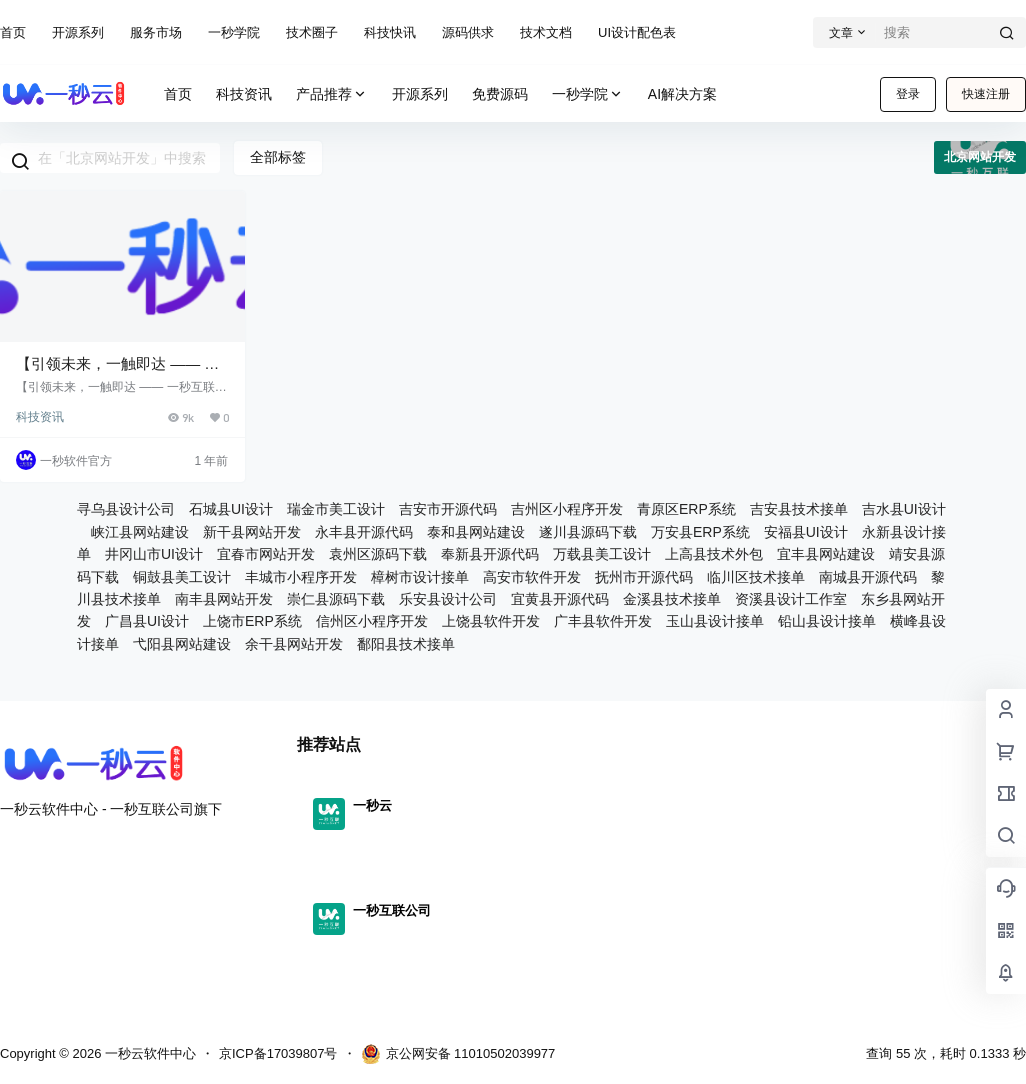 Image resolution: width=1026 pixels, height=1084 pixels. What do you see at coordinates (154, 554) in the screenshot?
I see `井冈山市UI设计` at bounding box center [154, 554].